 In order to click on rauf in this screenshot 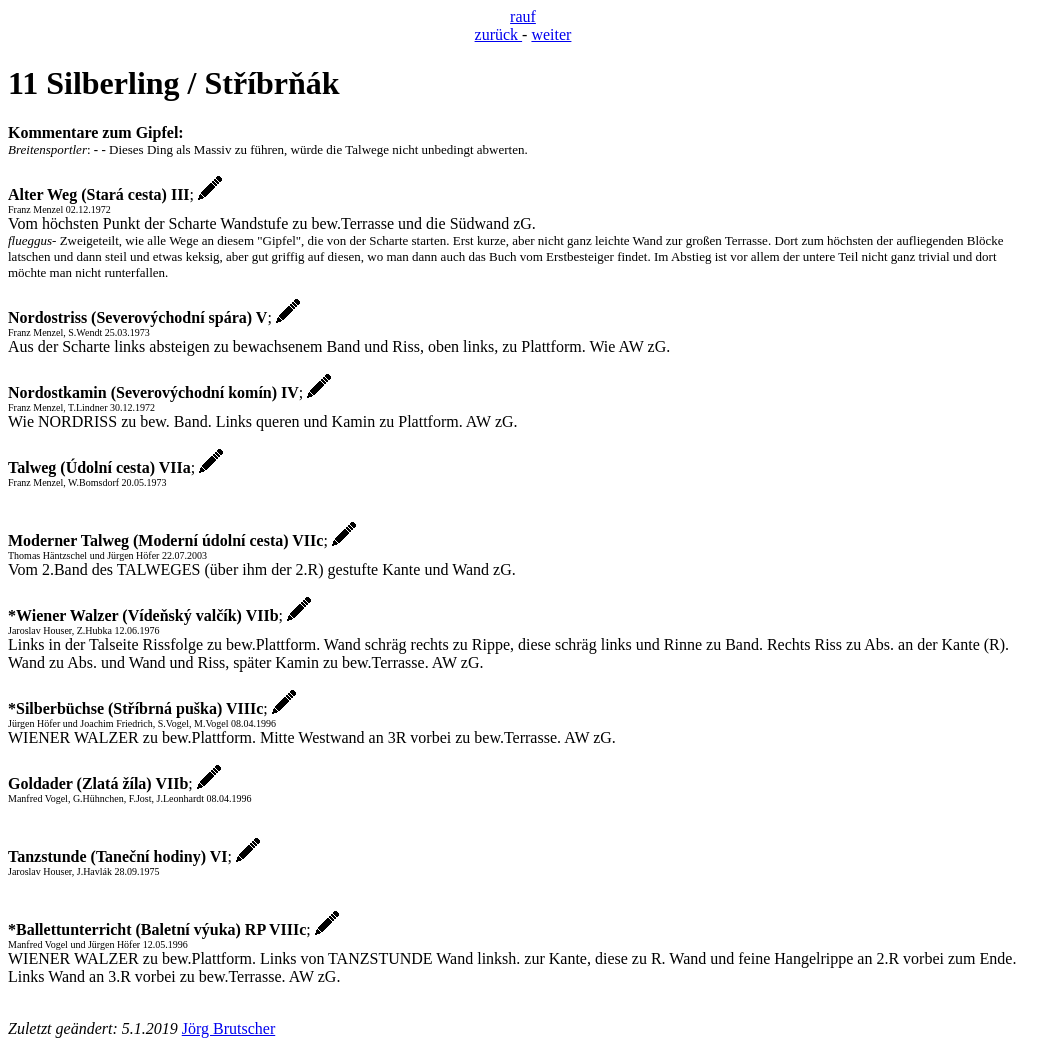, I will do `click(523, 16)`.